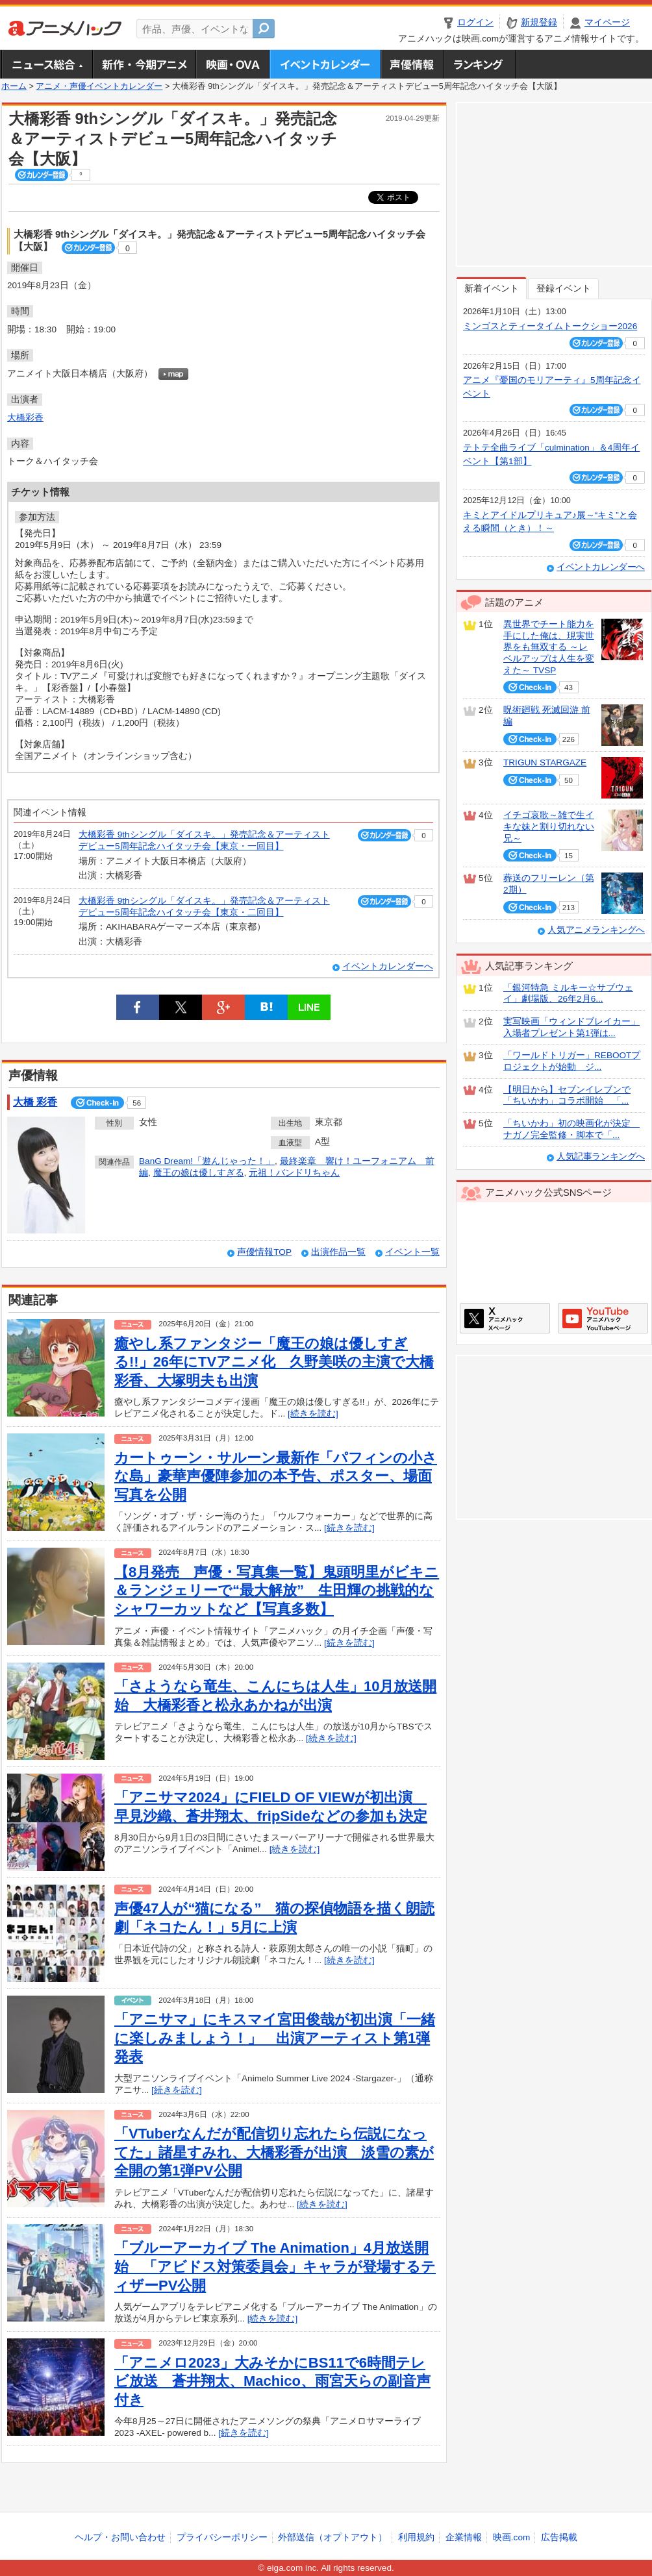 This screenshot has height=2576, width=652. I want to click on [続きを読む], so click(313, 1413).